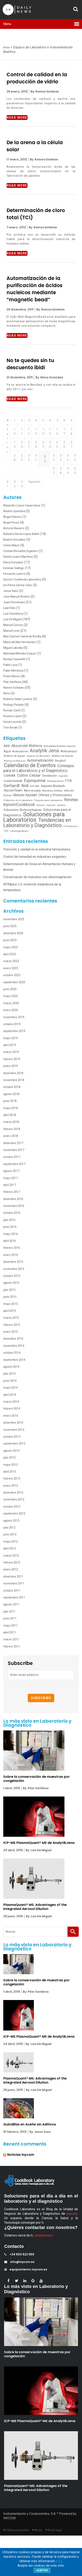 The height and width of the screenshot is (2576, 82). Describe the element at coordinates (9, 1568) in the screenshot. I see `julio 2012` at that location.